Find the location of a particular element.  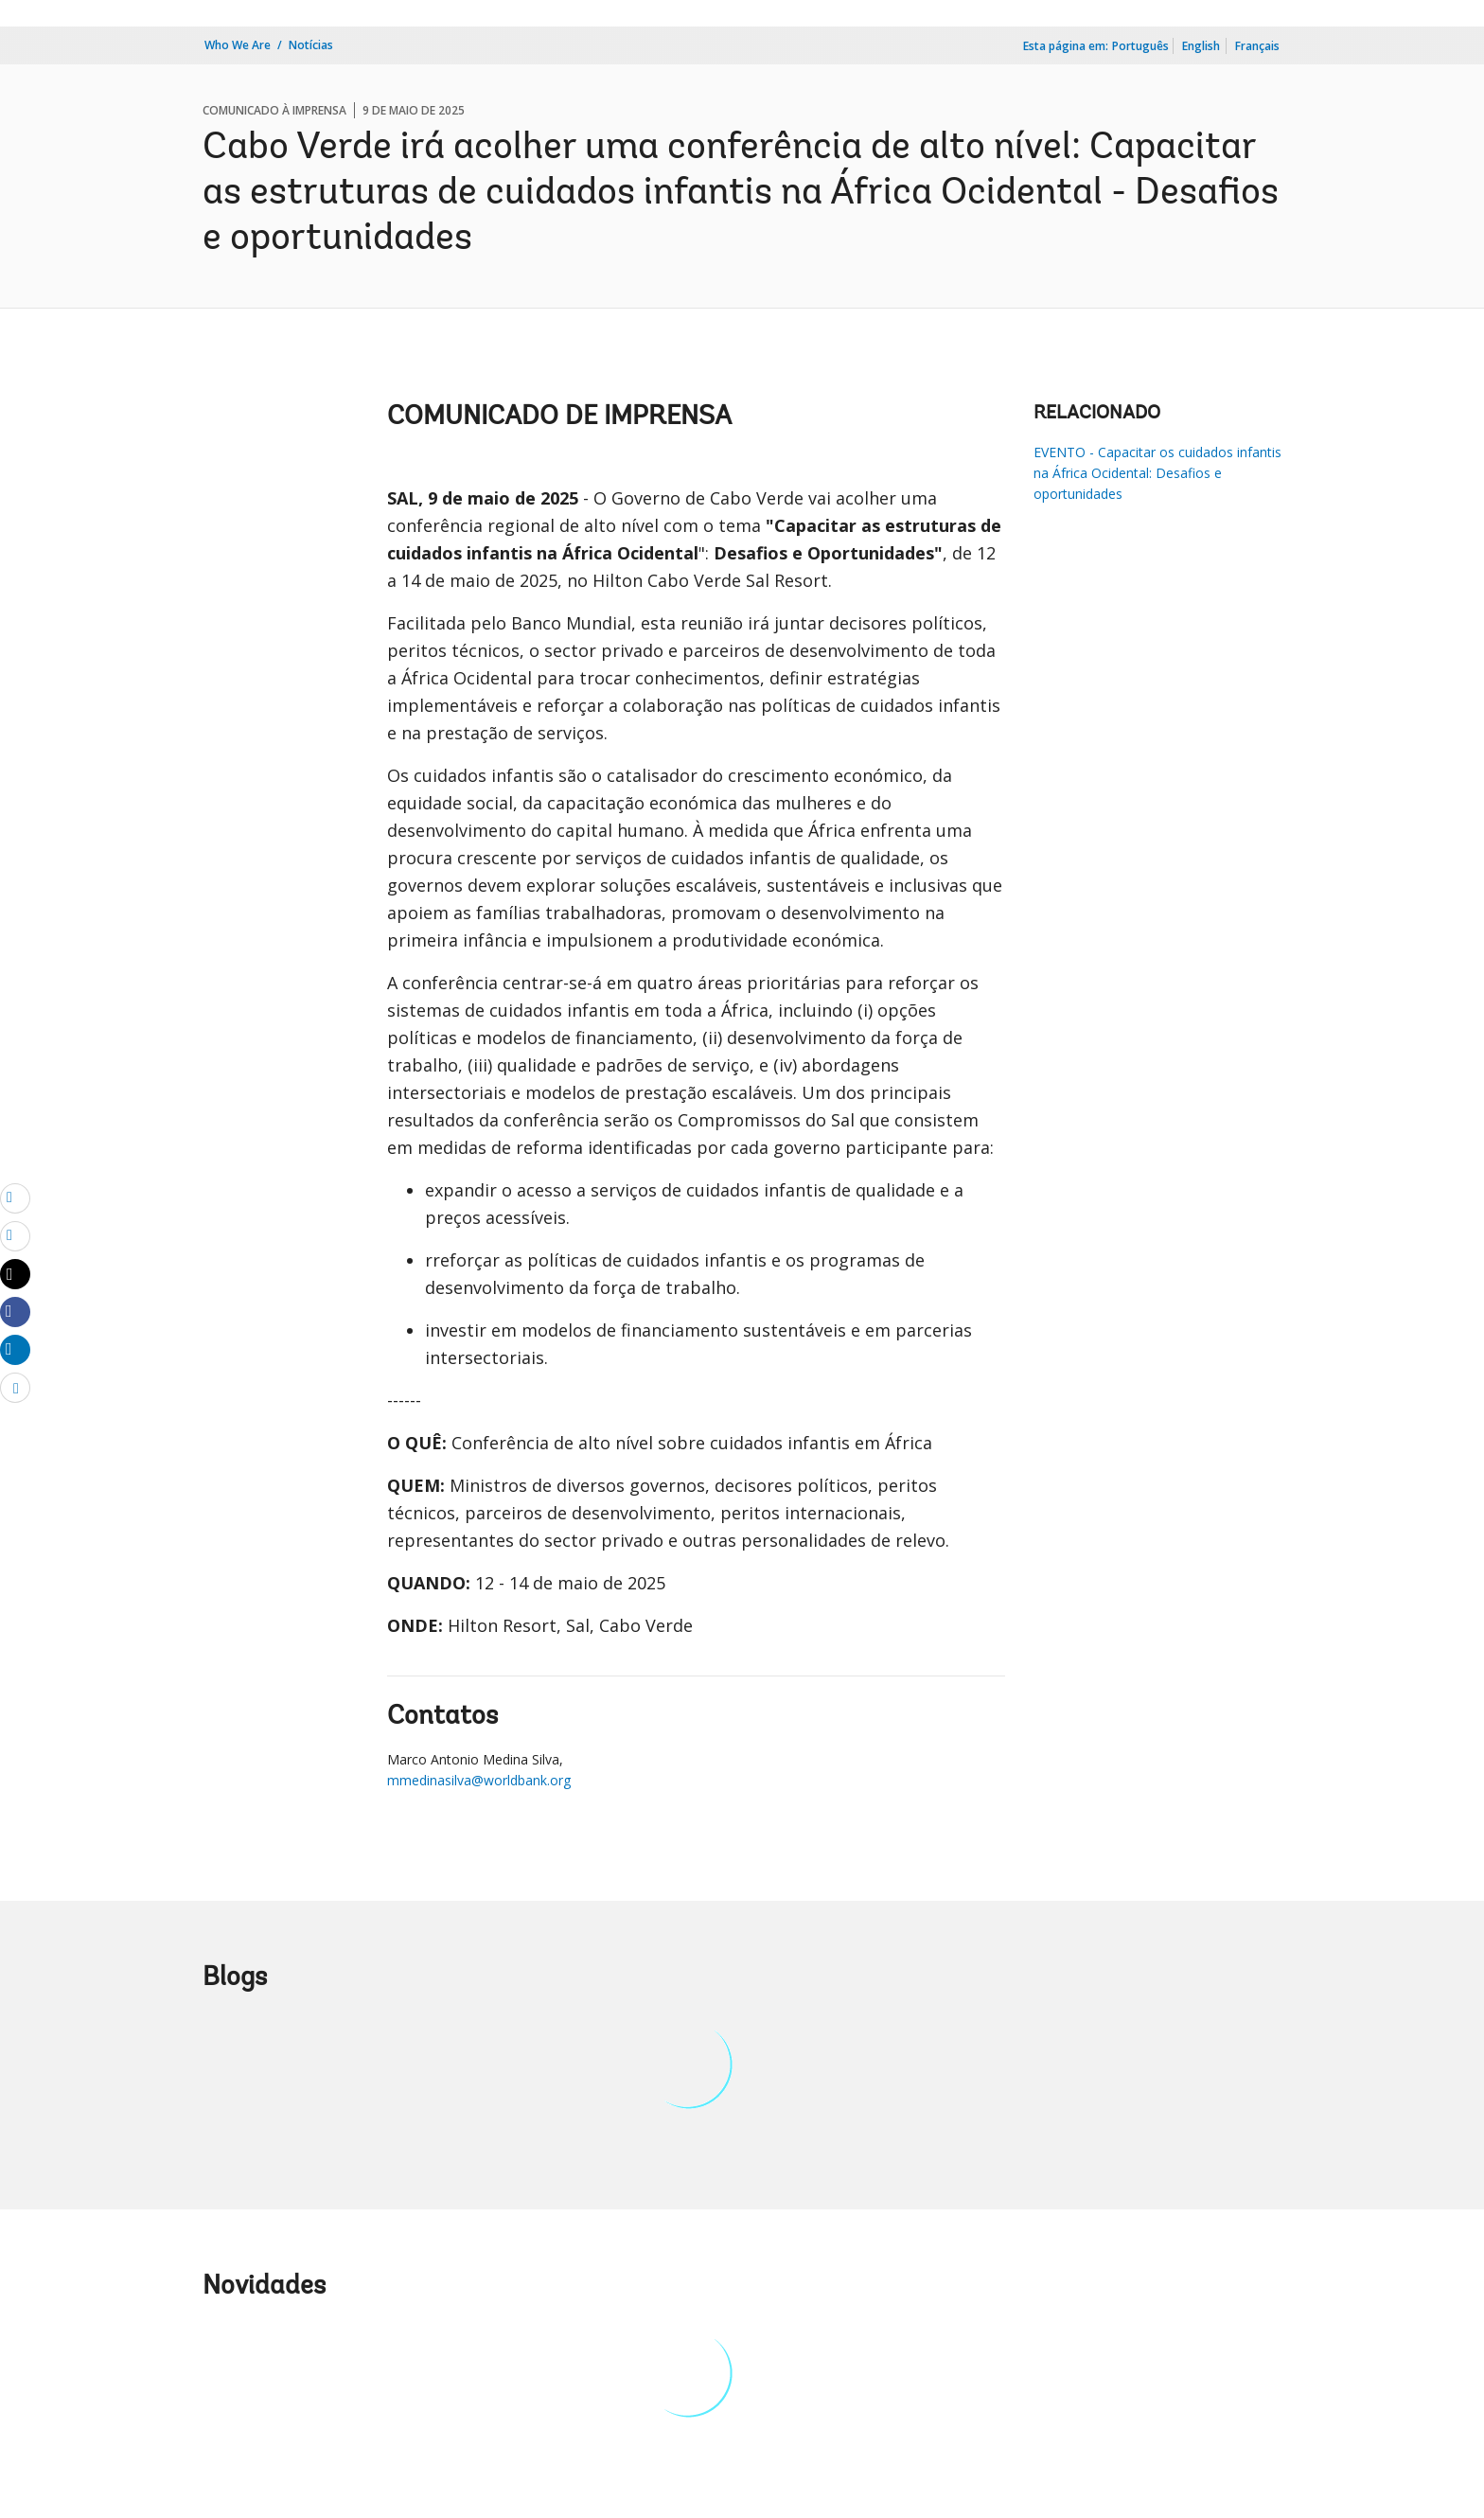

mmedinasilva@worldbank.org is located at coordinates (479, 1780).